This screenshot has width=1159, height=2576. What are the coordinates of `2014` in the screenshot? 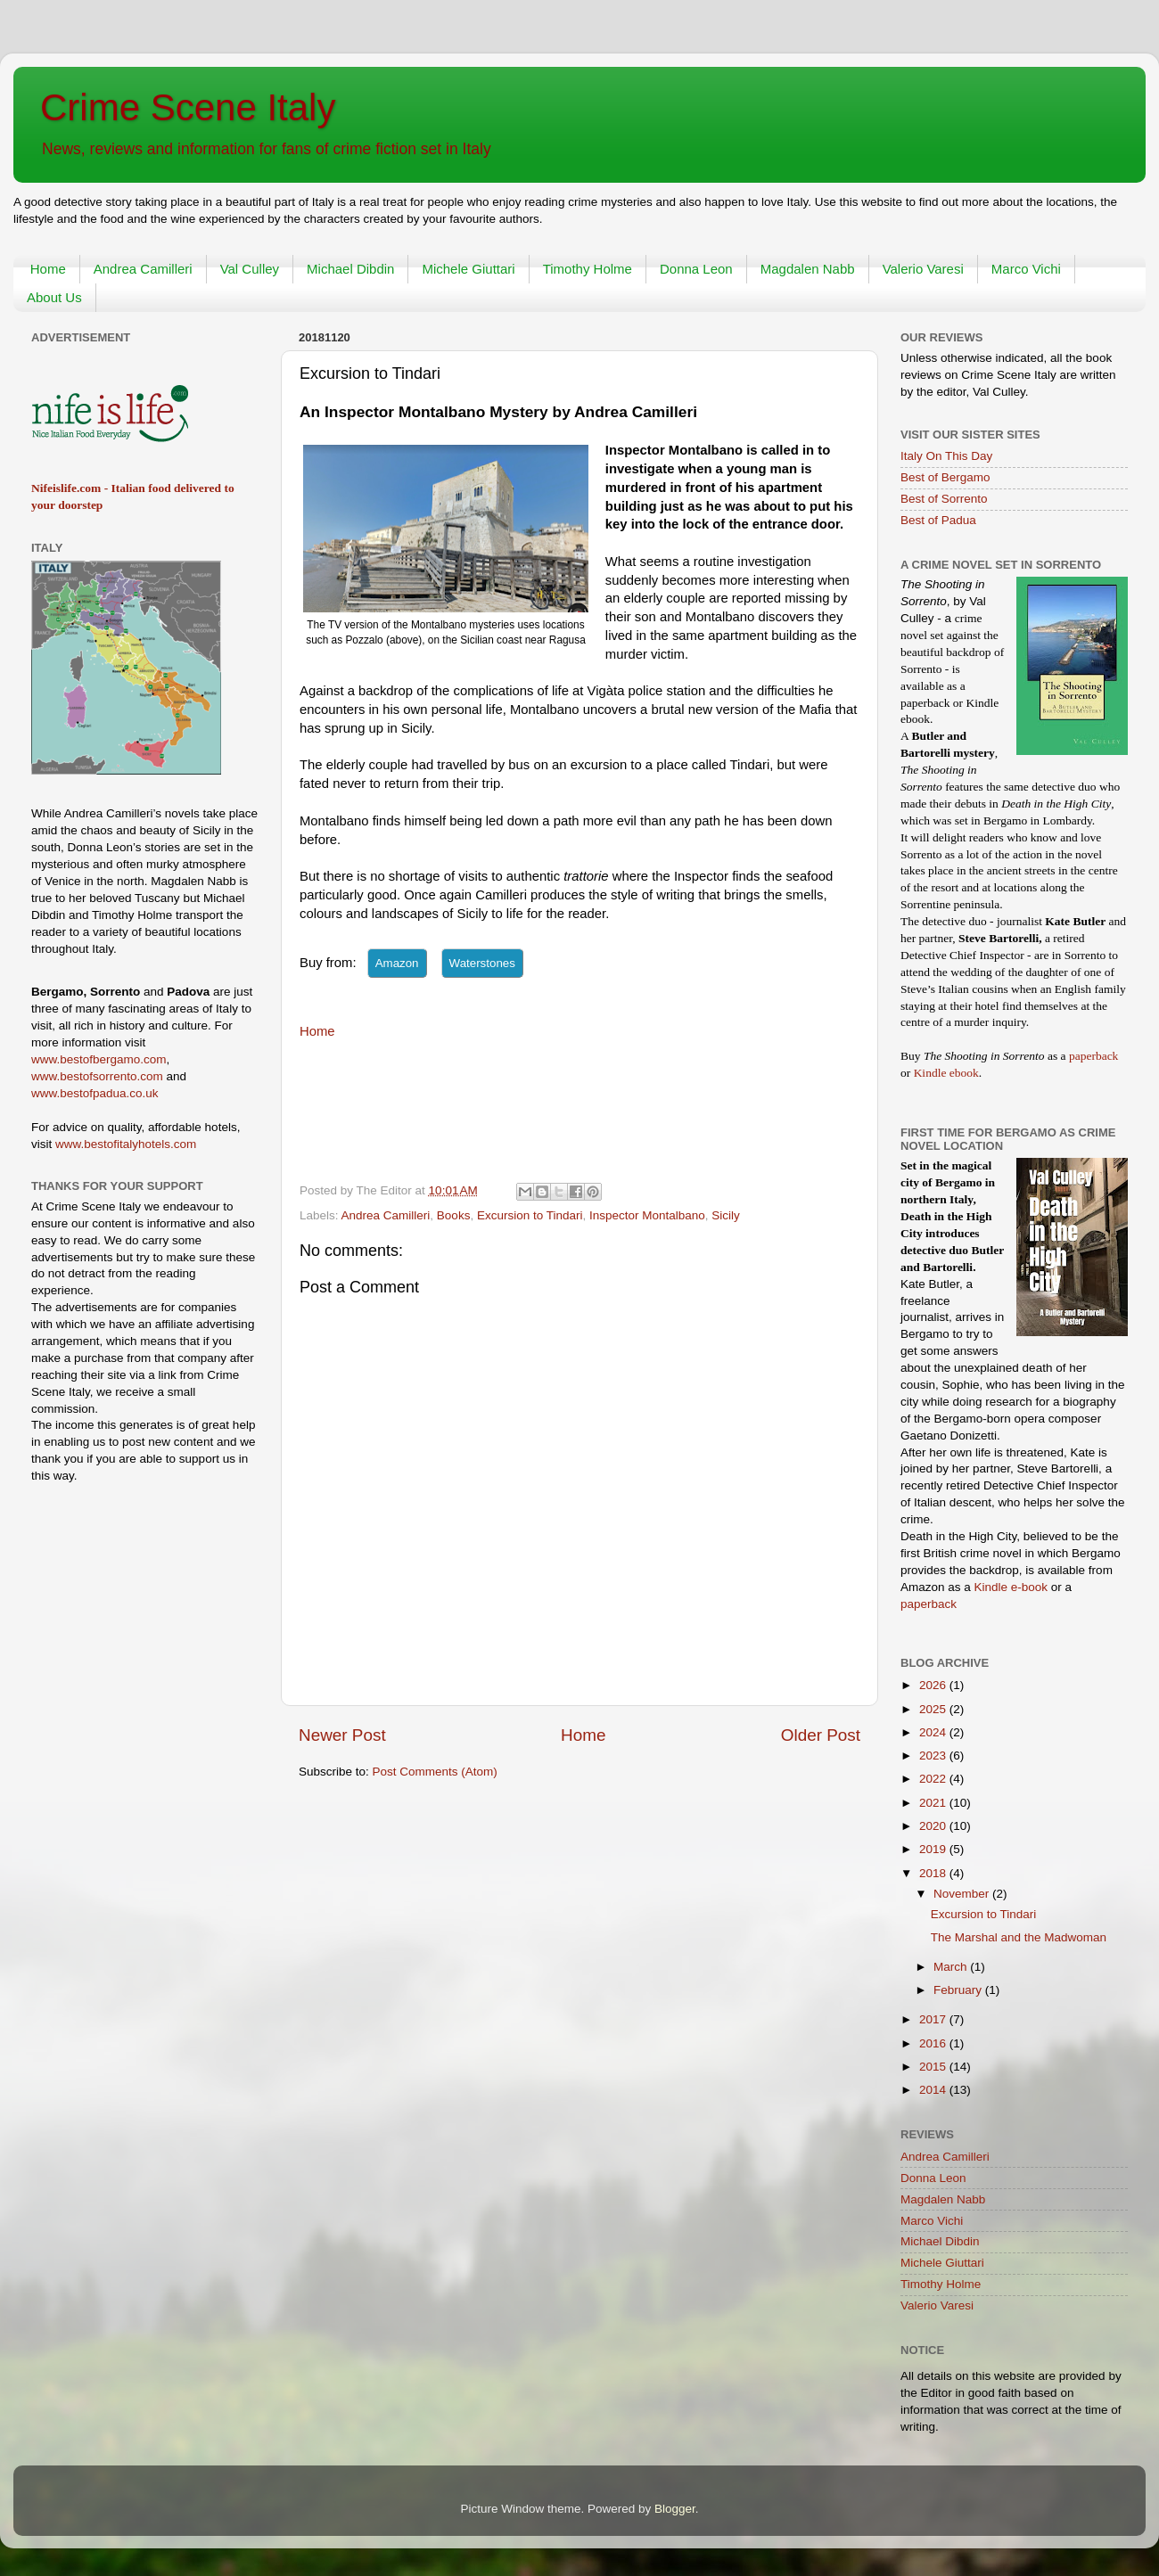 It's located at (934, 2089).